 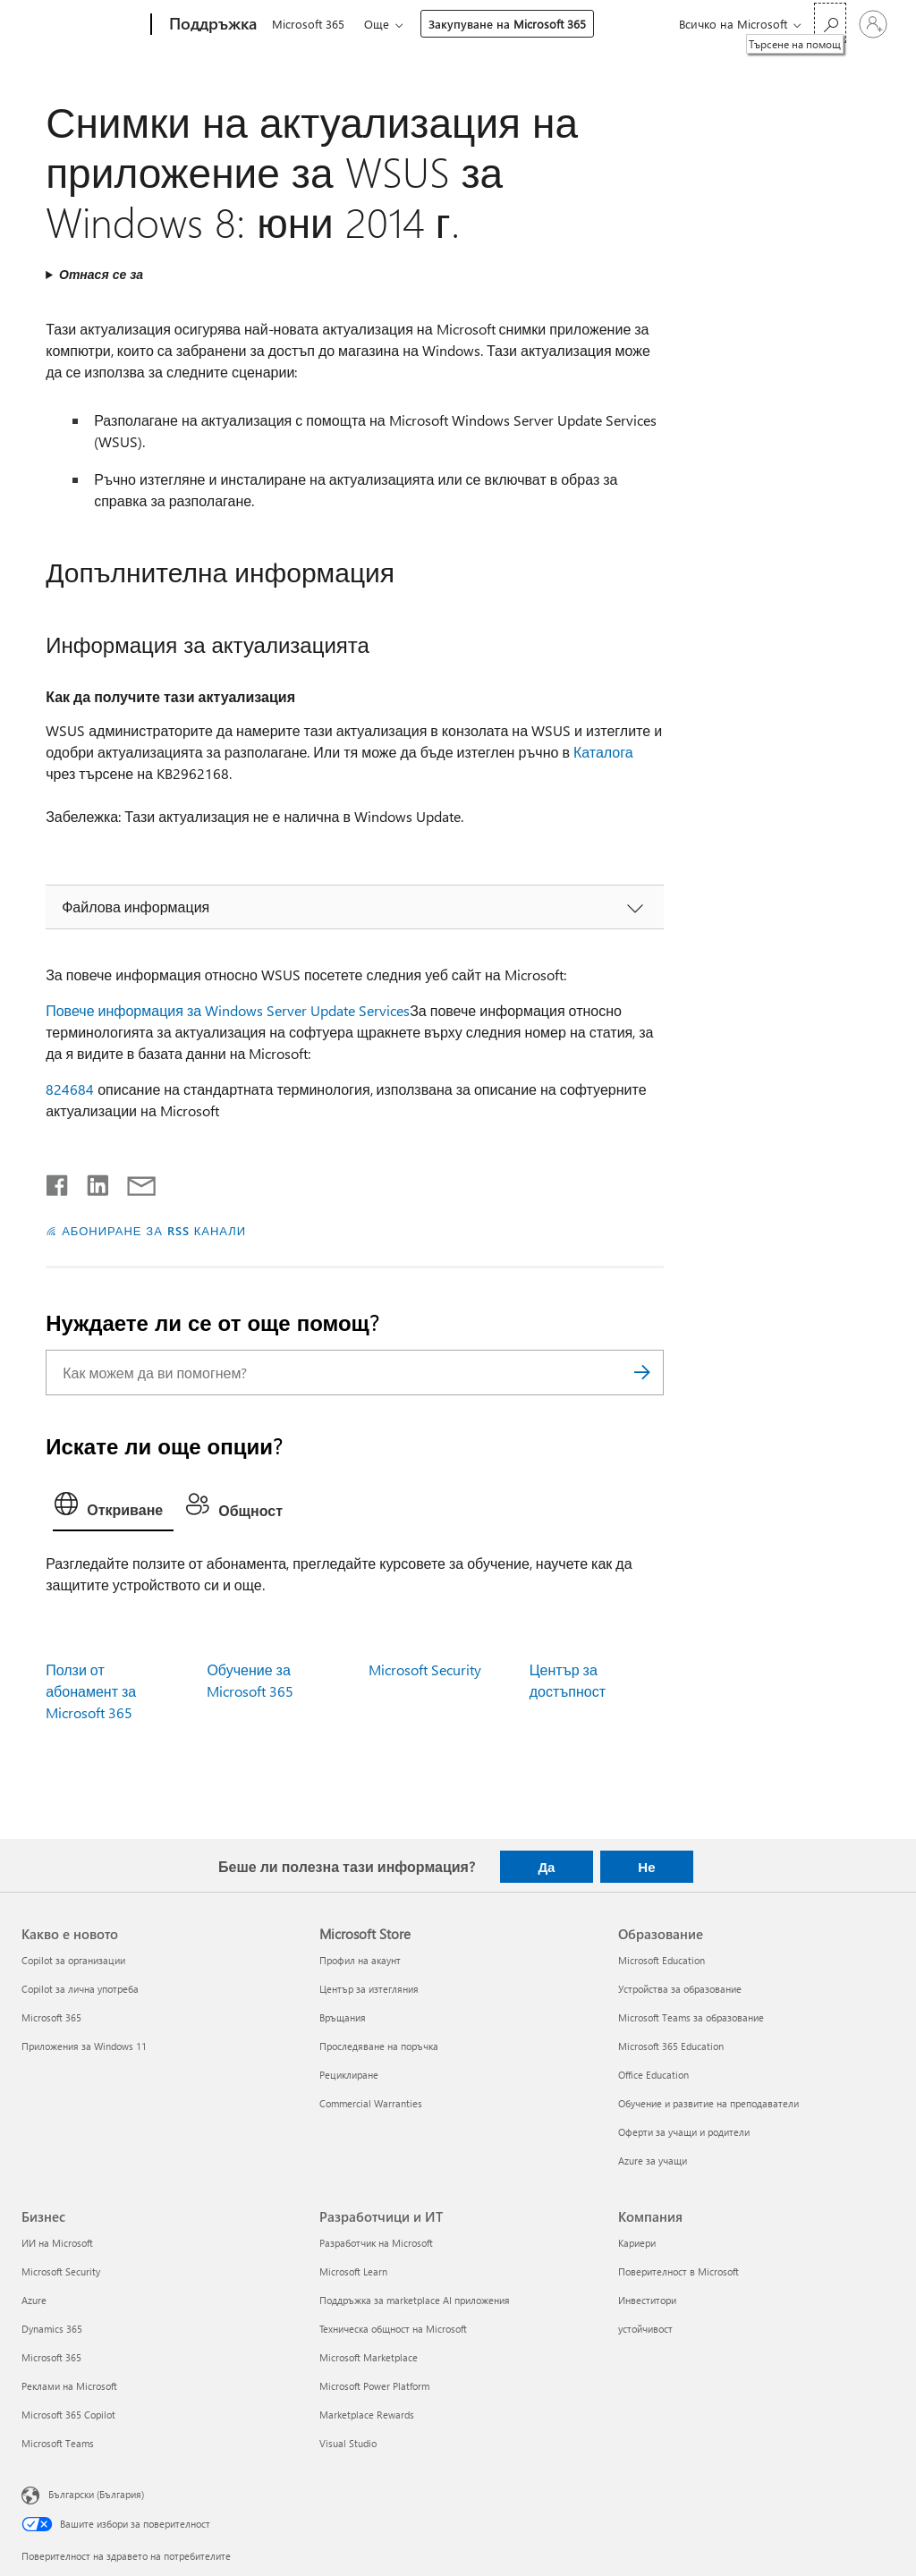 What do you see at coordinates (830, 23) in the screenshot?
I see `[Търсене на помощ]` at bounding box center [830, 23].